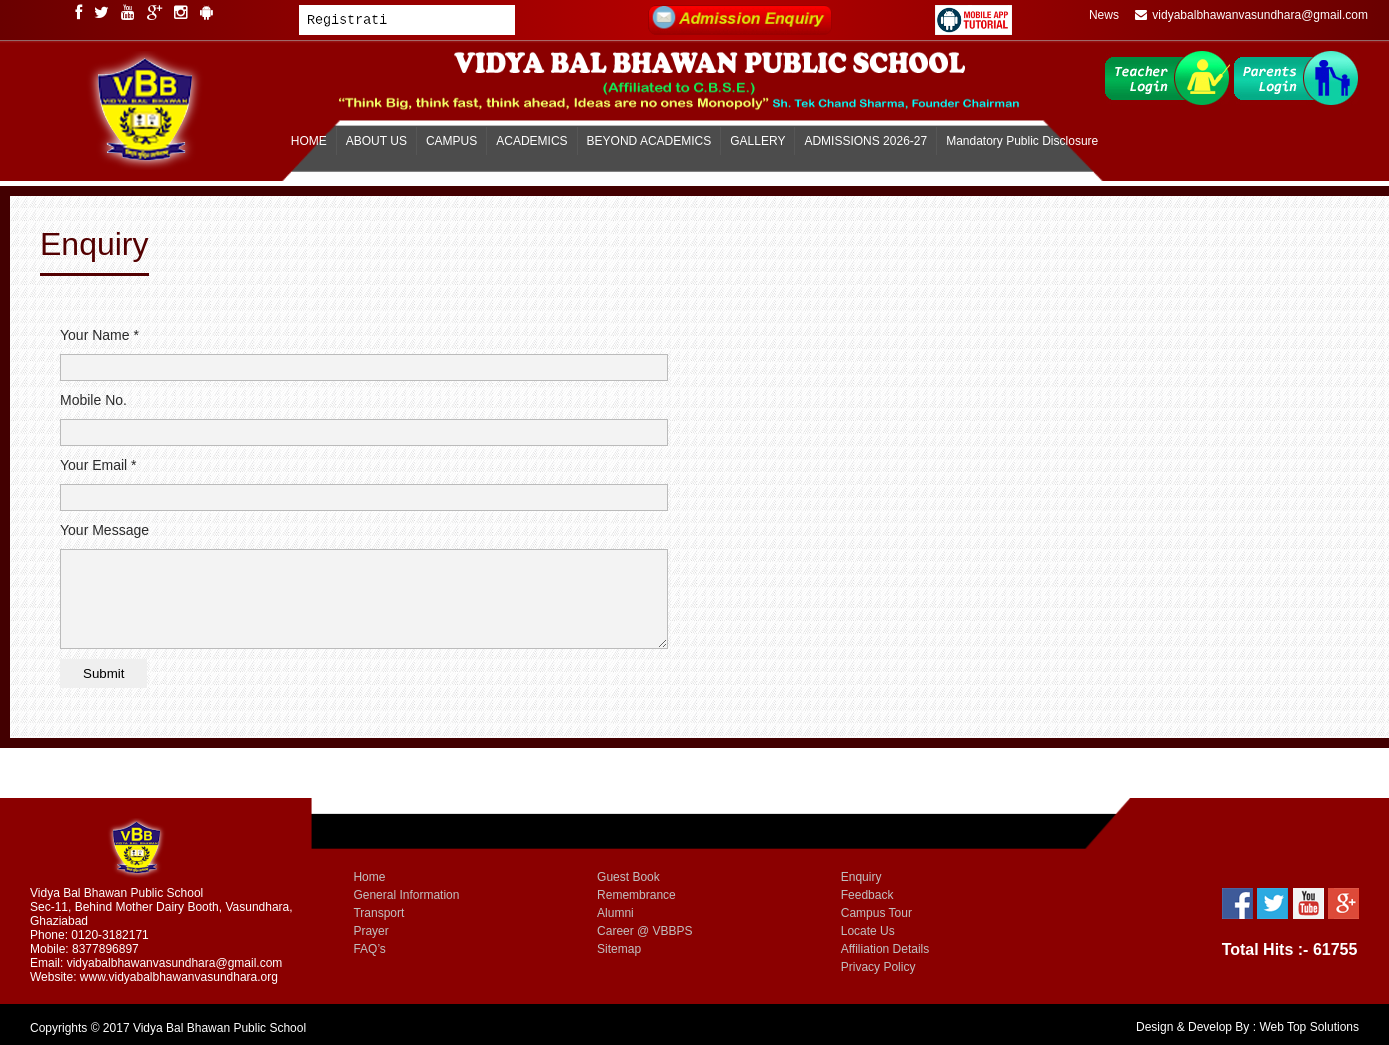 Image resolution: width=1389 pixels, height=1045 pixels. I want to click on Sitemap, so click(619, 949).